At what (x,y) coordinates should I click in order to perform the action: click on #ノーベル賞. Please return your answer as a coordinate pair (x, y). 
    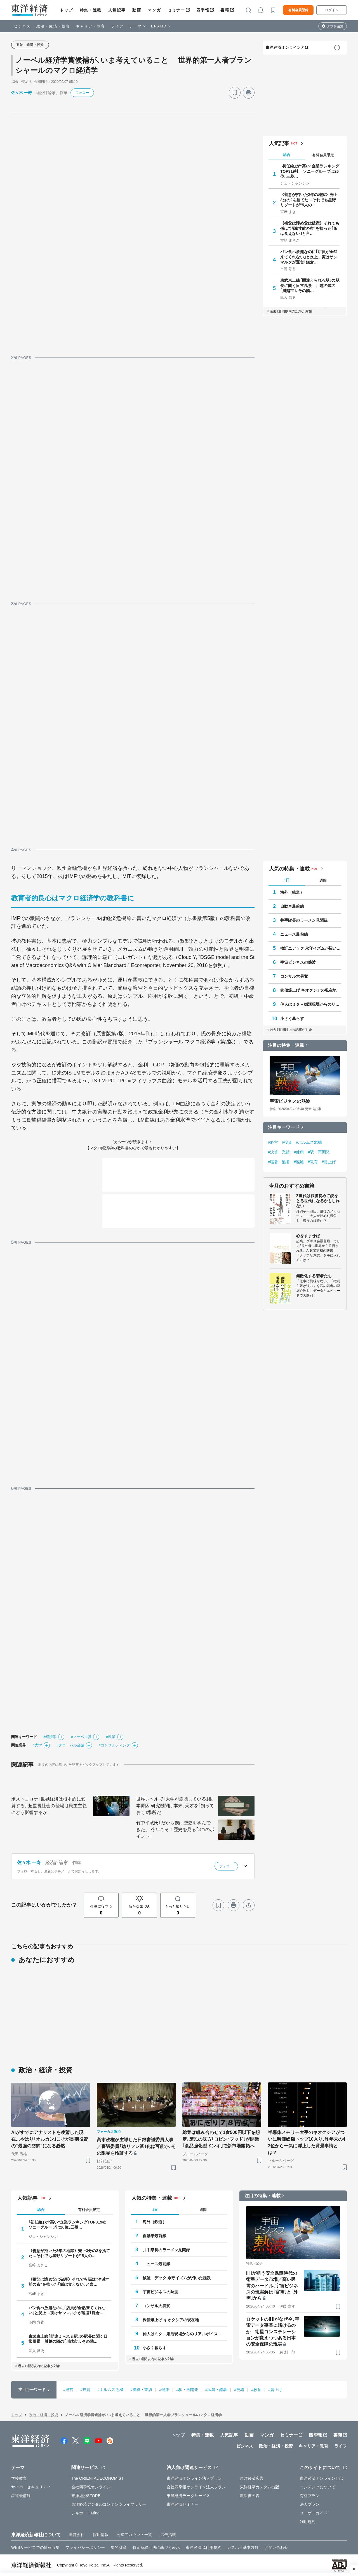
    Looking at the image, I should click on (81, 1737).